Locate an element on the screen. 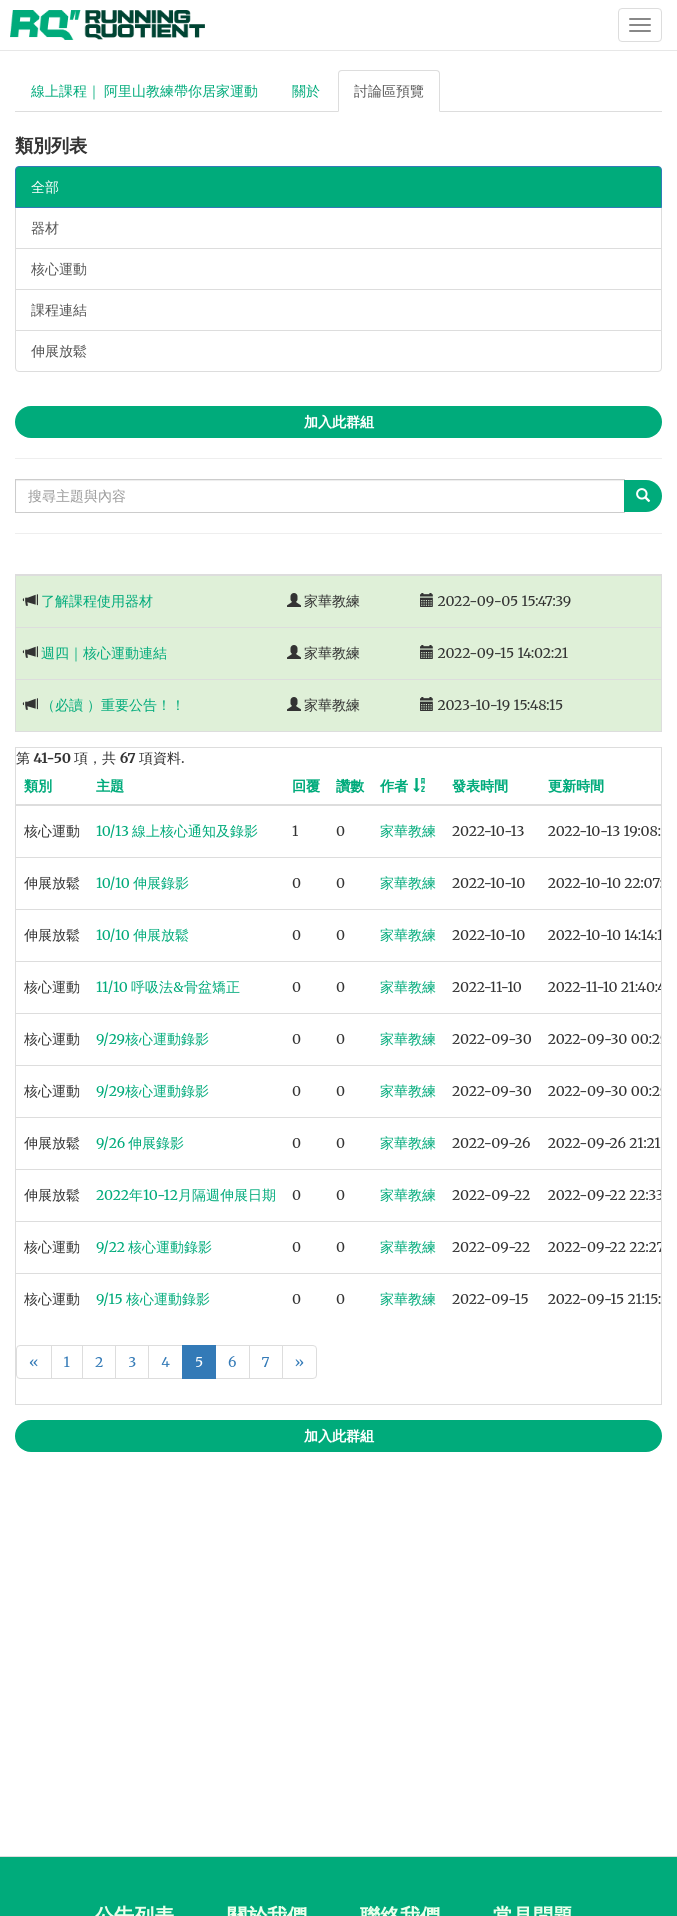 This screenshot has width=677, height=1916. 核心運動 is located at coordinates (59, 269).